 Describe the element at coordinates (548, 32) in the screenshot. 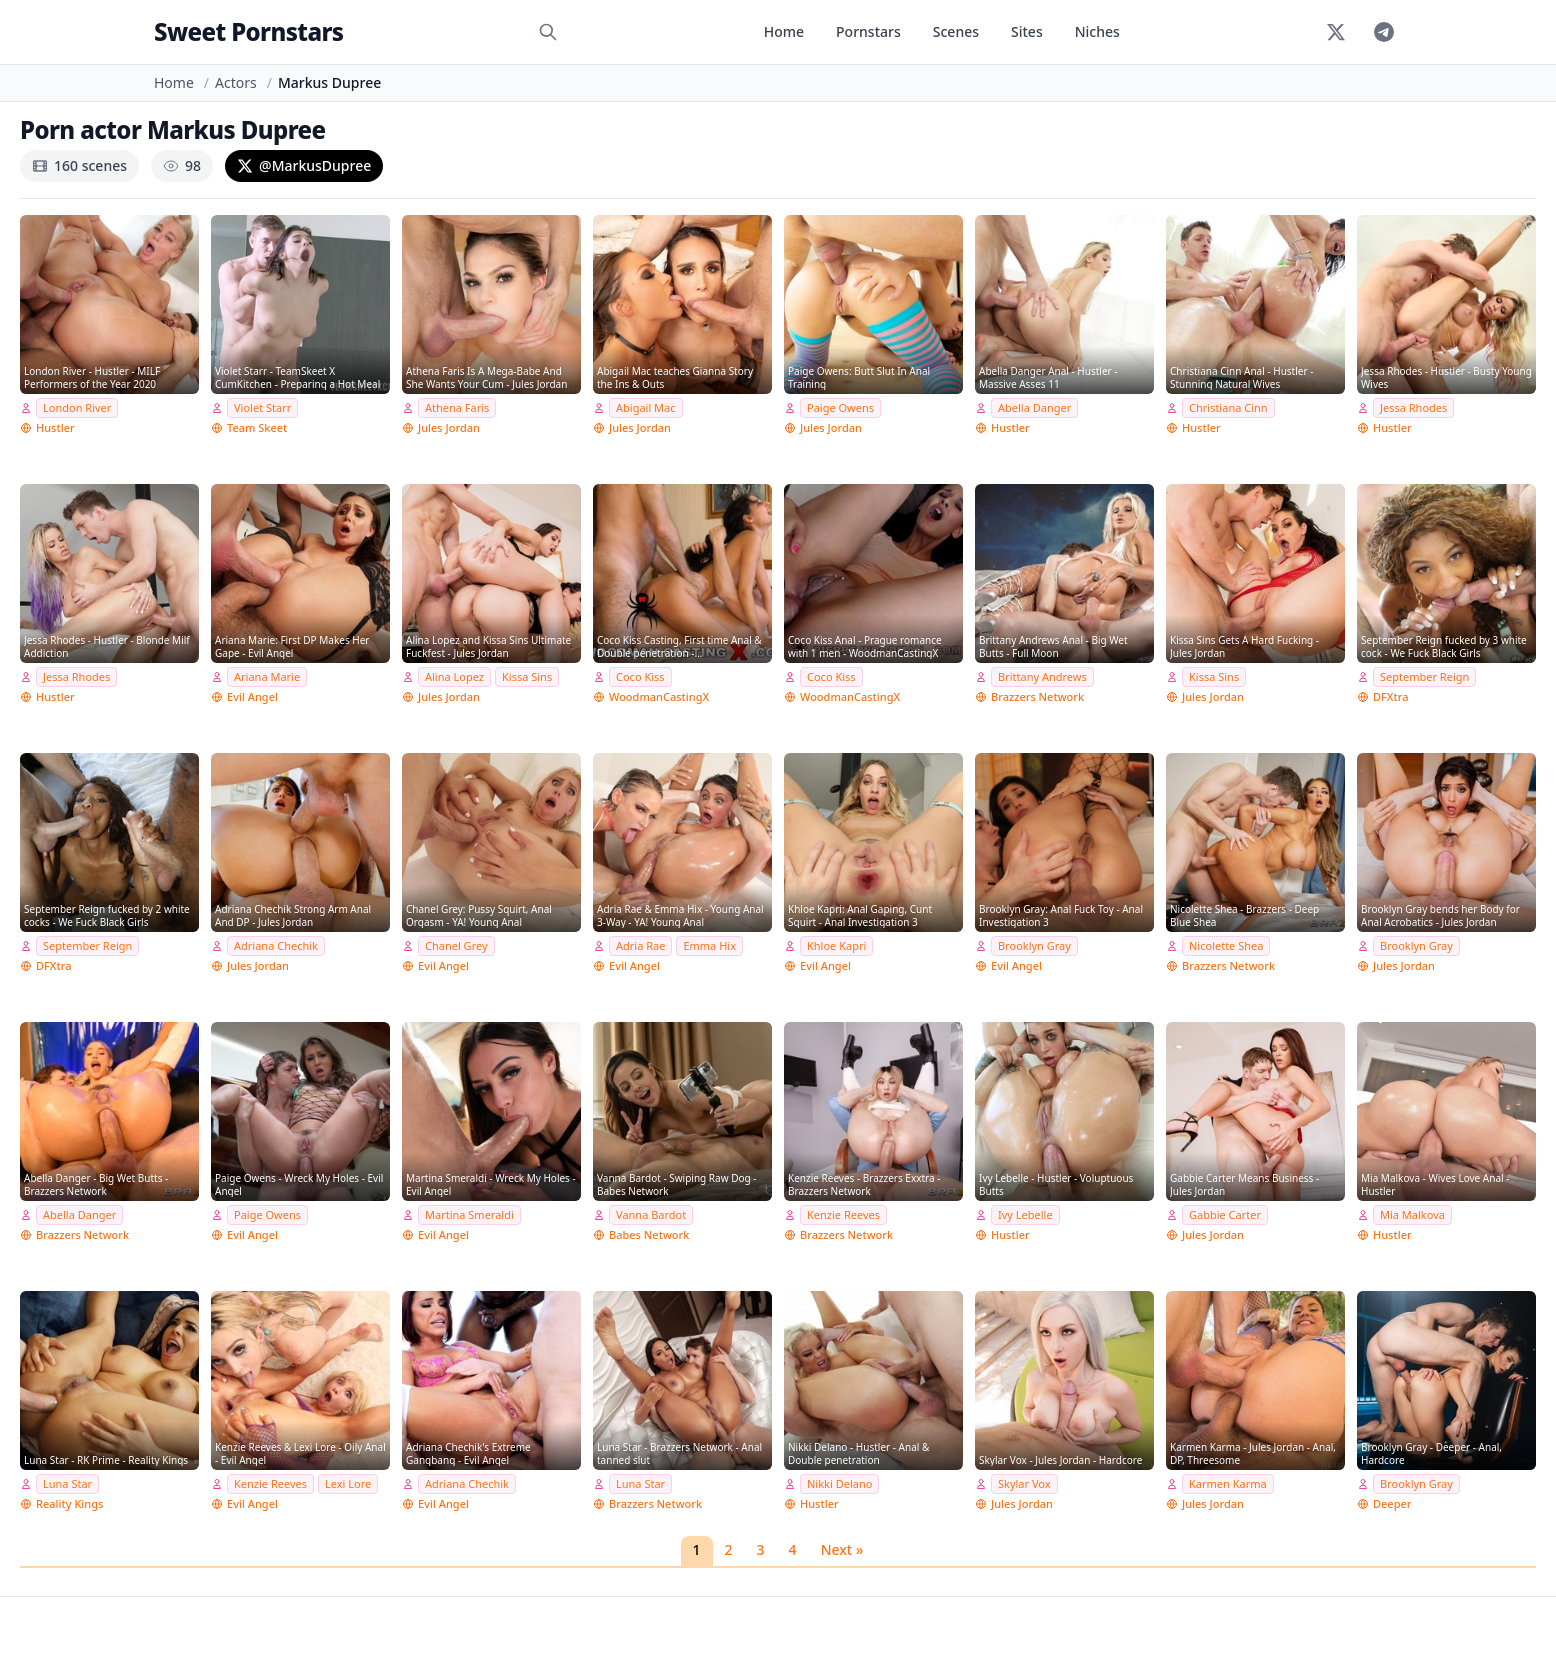

I see `[Search]` at that location.